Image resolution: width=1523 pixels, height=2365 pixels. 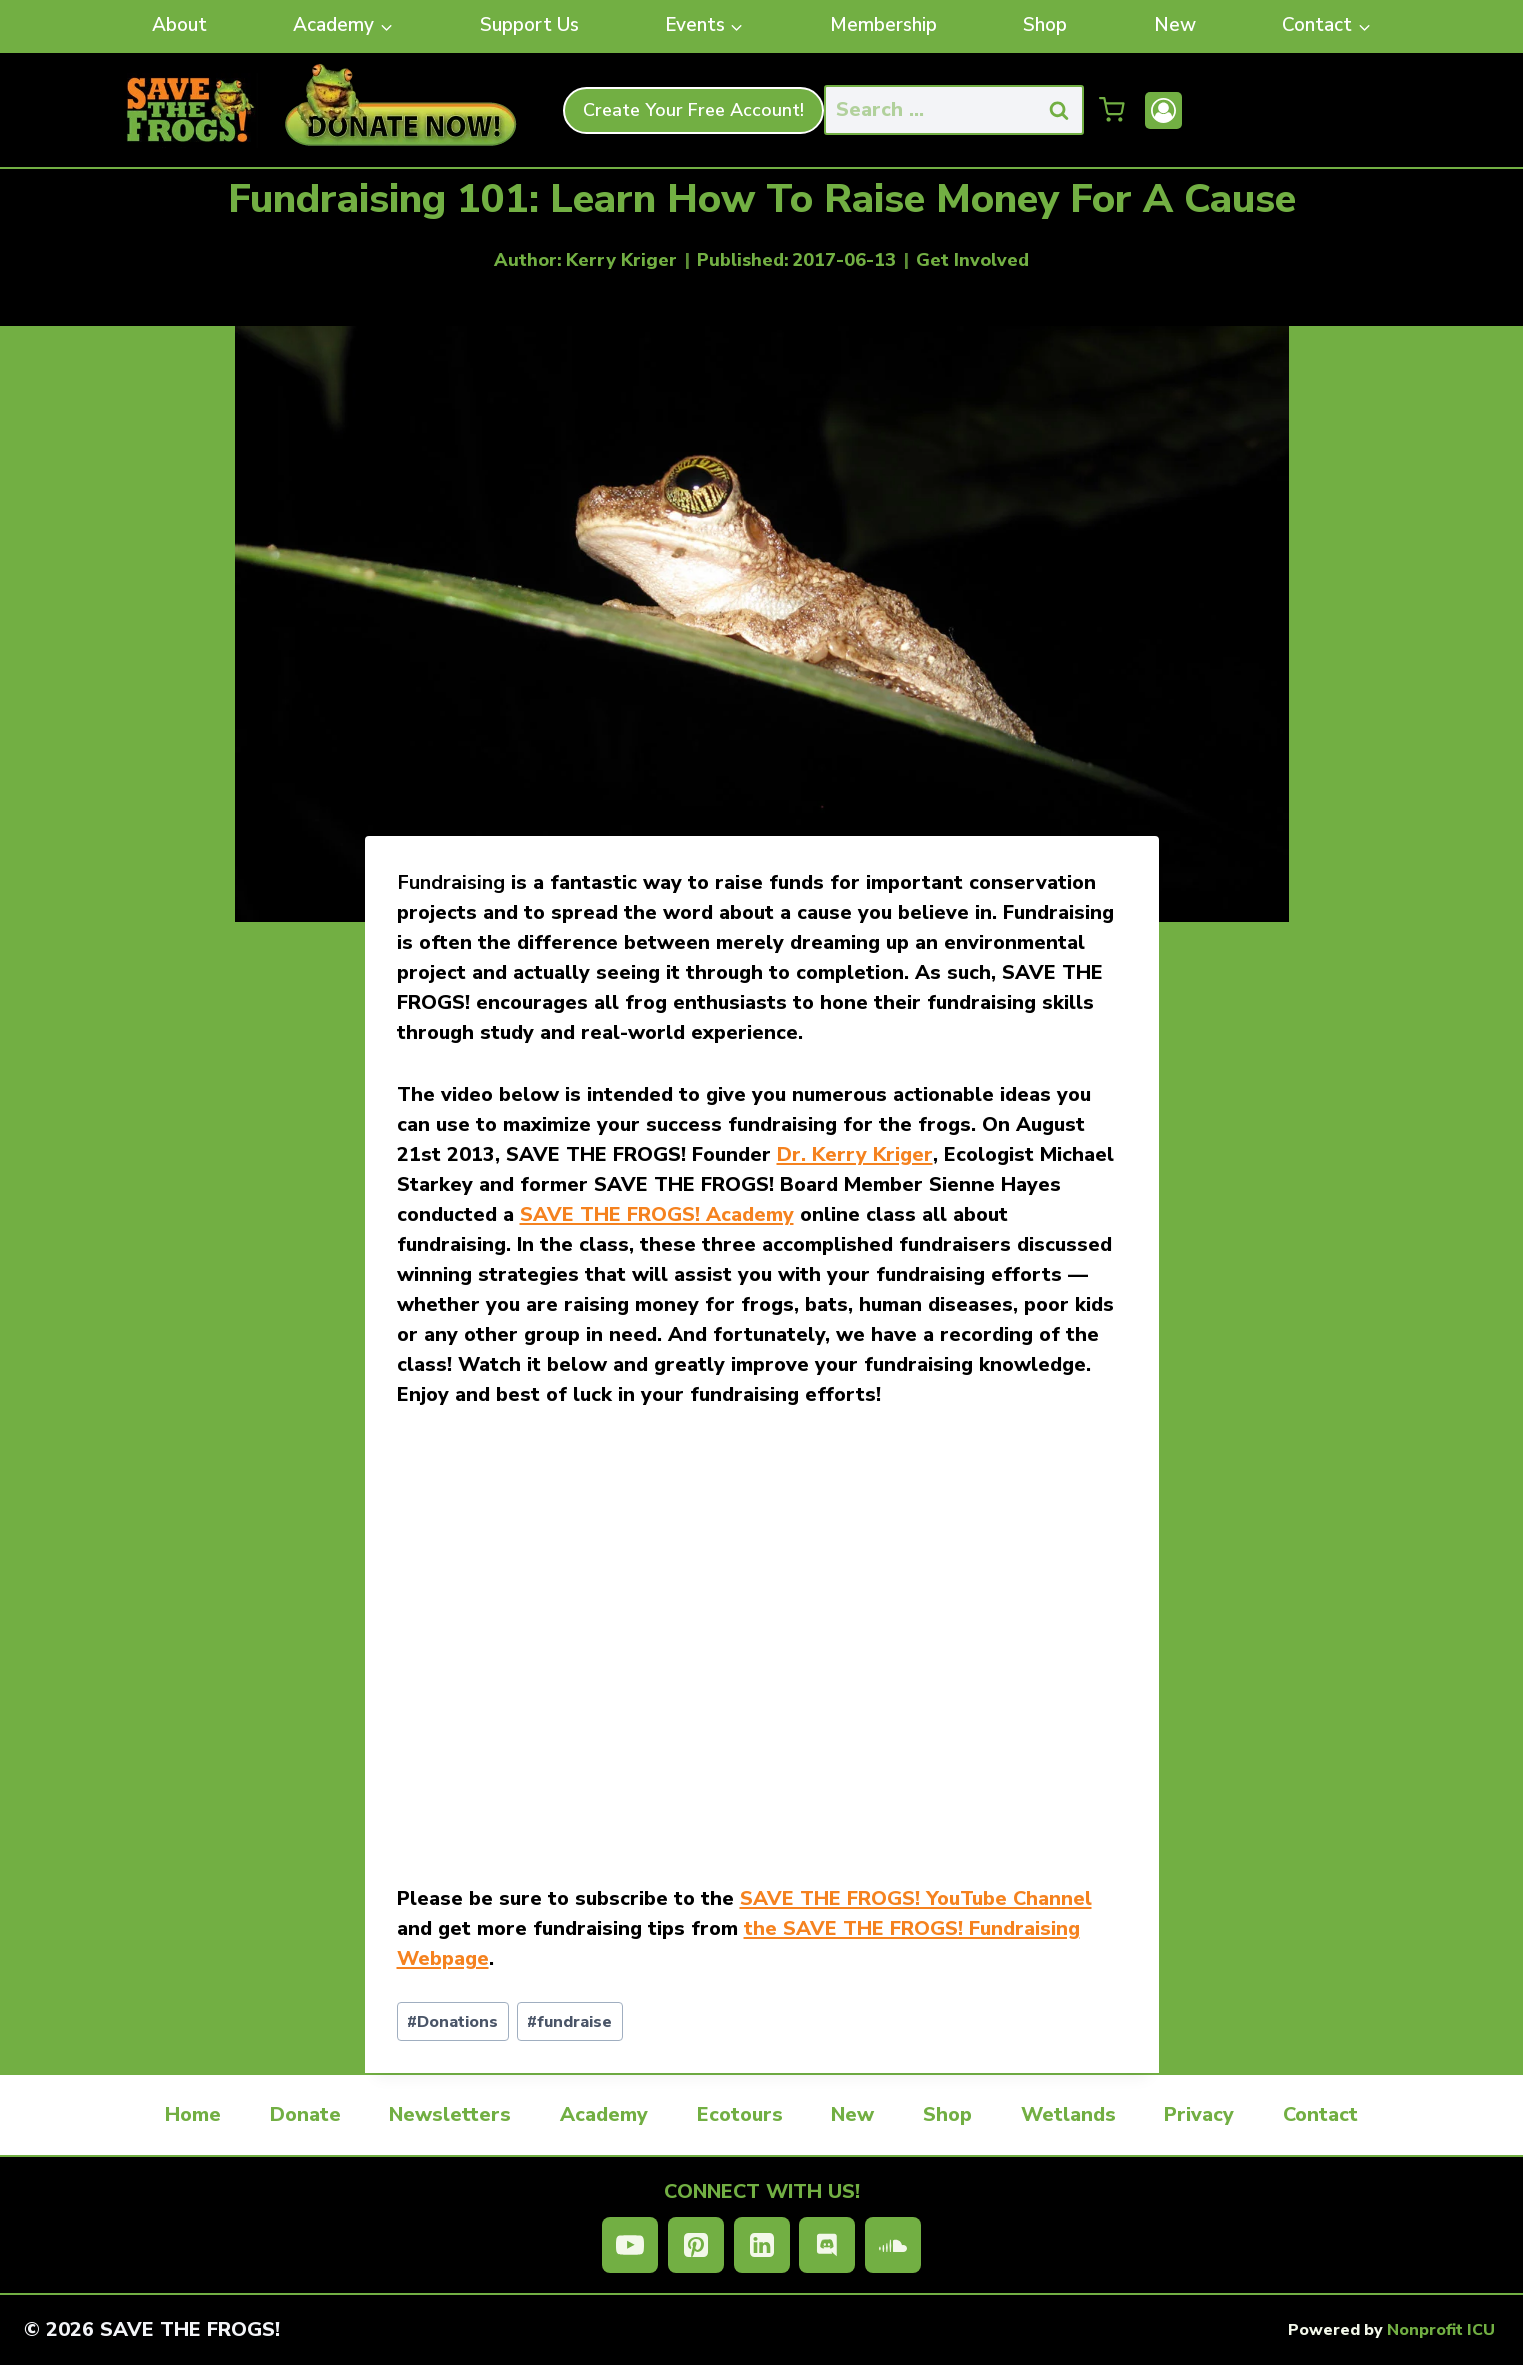 What do you see at coordinates (762, 2245) in the screenshot?
I see `[Linkedin]` at bounding box center [762, 2245].